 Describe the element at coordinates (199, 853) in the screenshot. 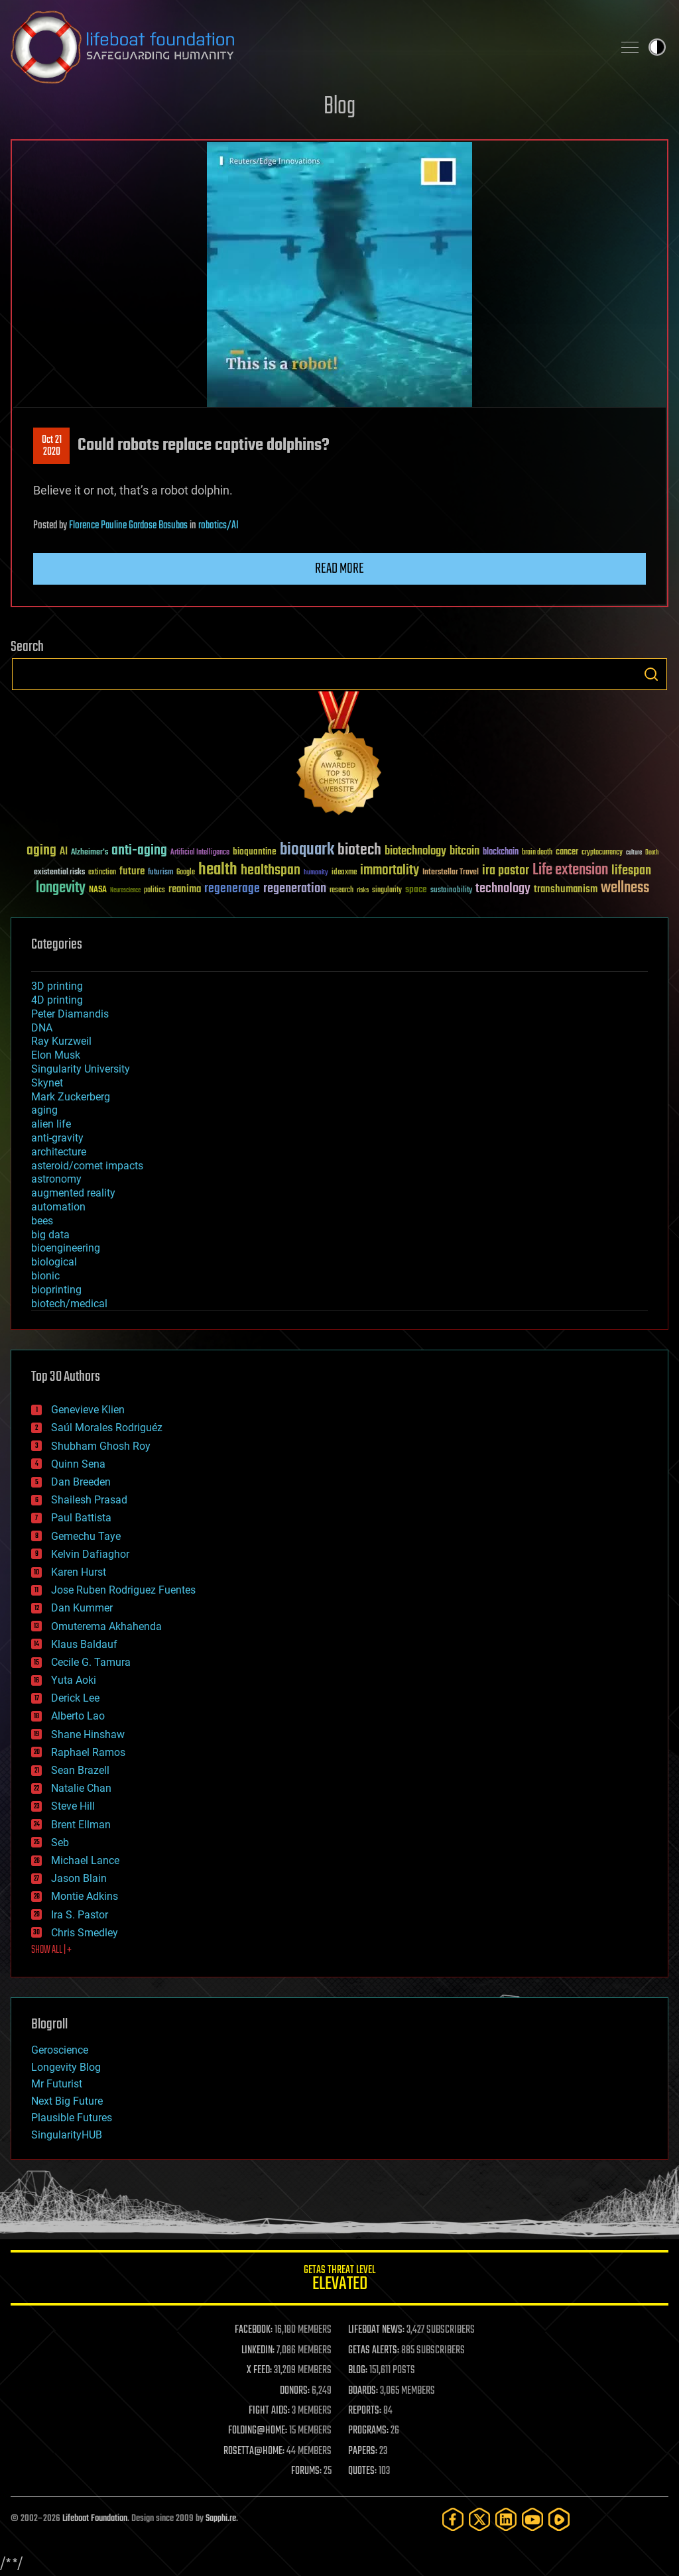

I see `Artificial Intelligence [Artificial Intelligence (29 items)]` at that location.